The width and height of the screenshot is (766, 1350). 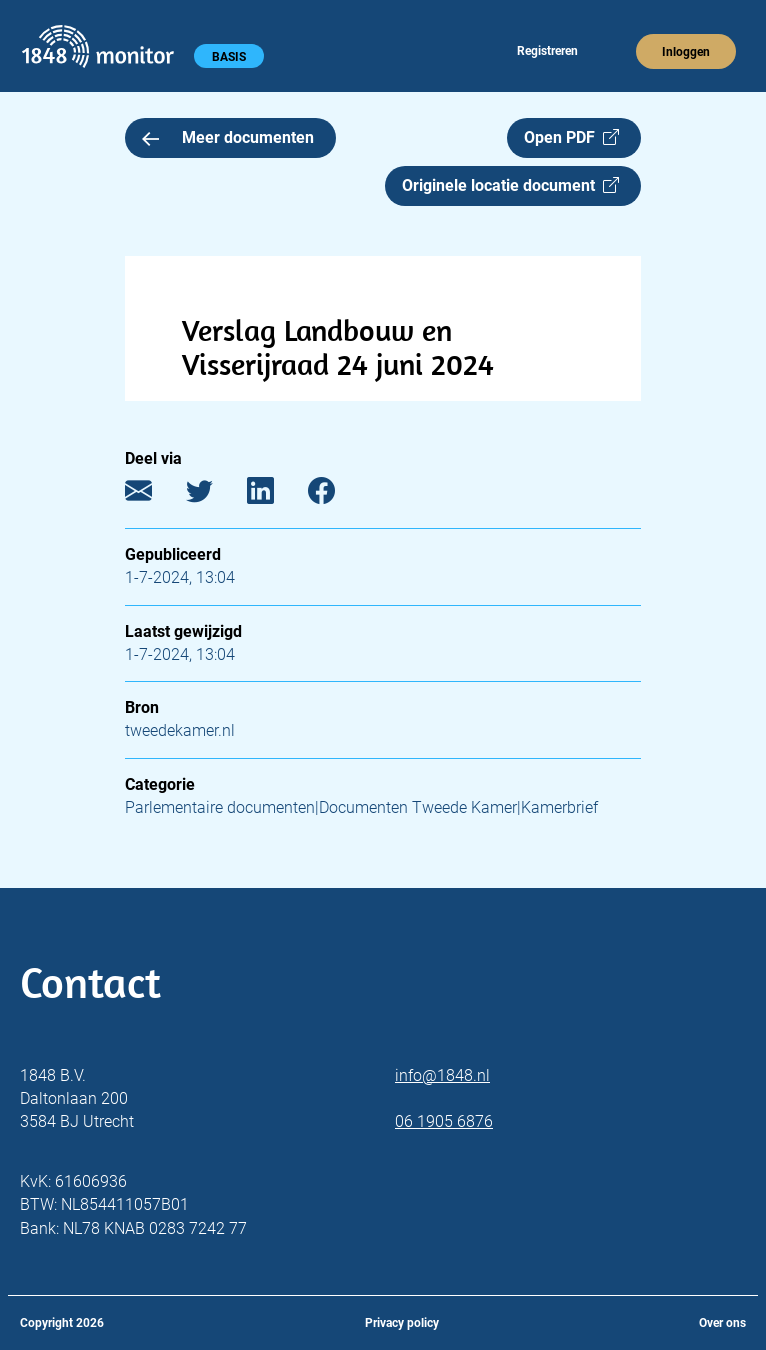 What do you see at coordinates (402, 1323) in the screenshot?
I see `Privacy policy` at bounding box center [402, 1323].